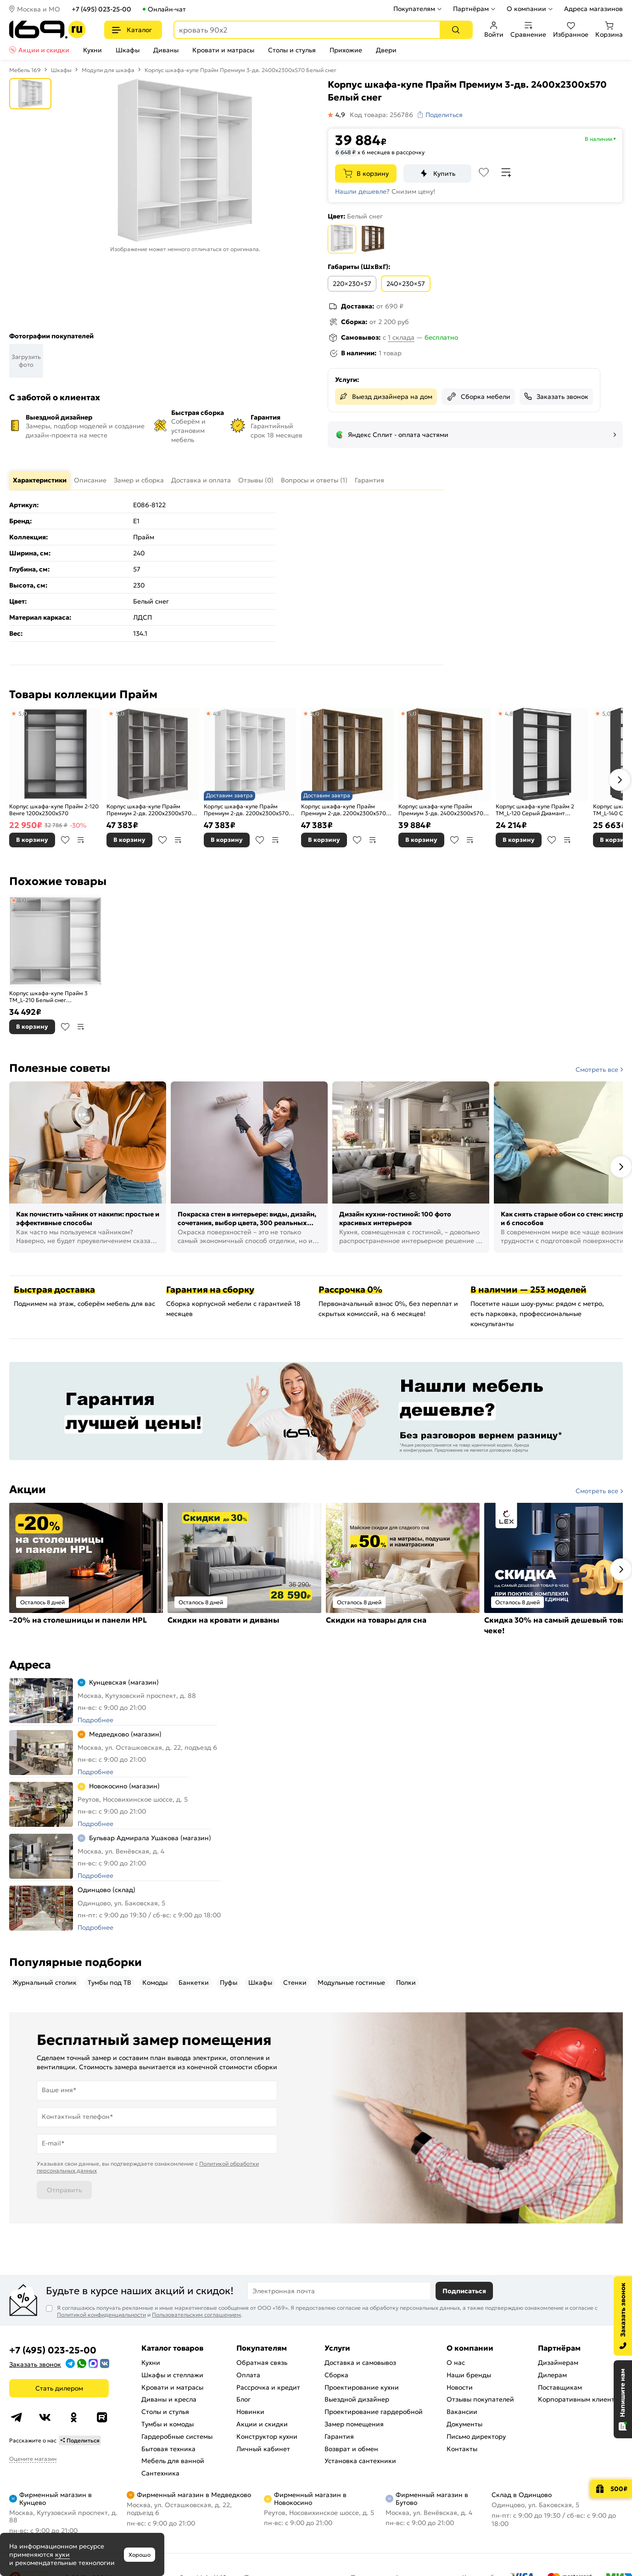  I want to click on Новинки, so click(250, 2412).